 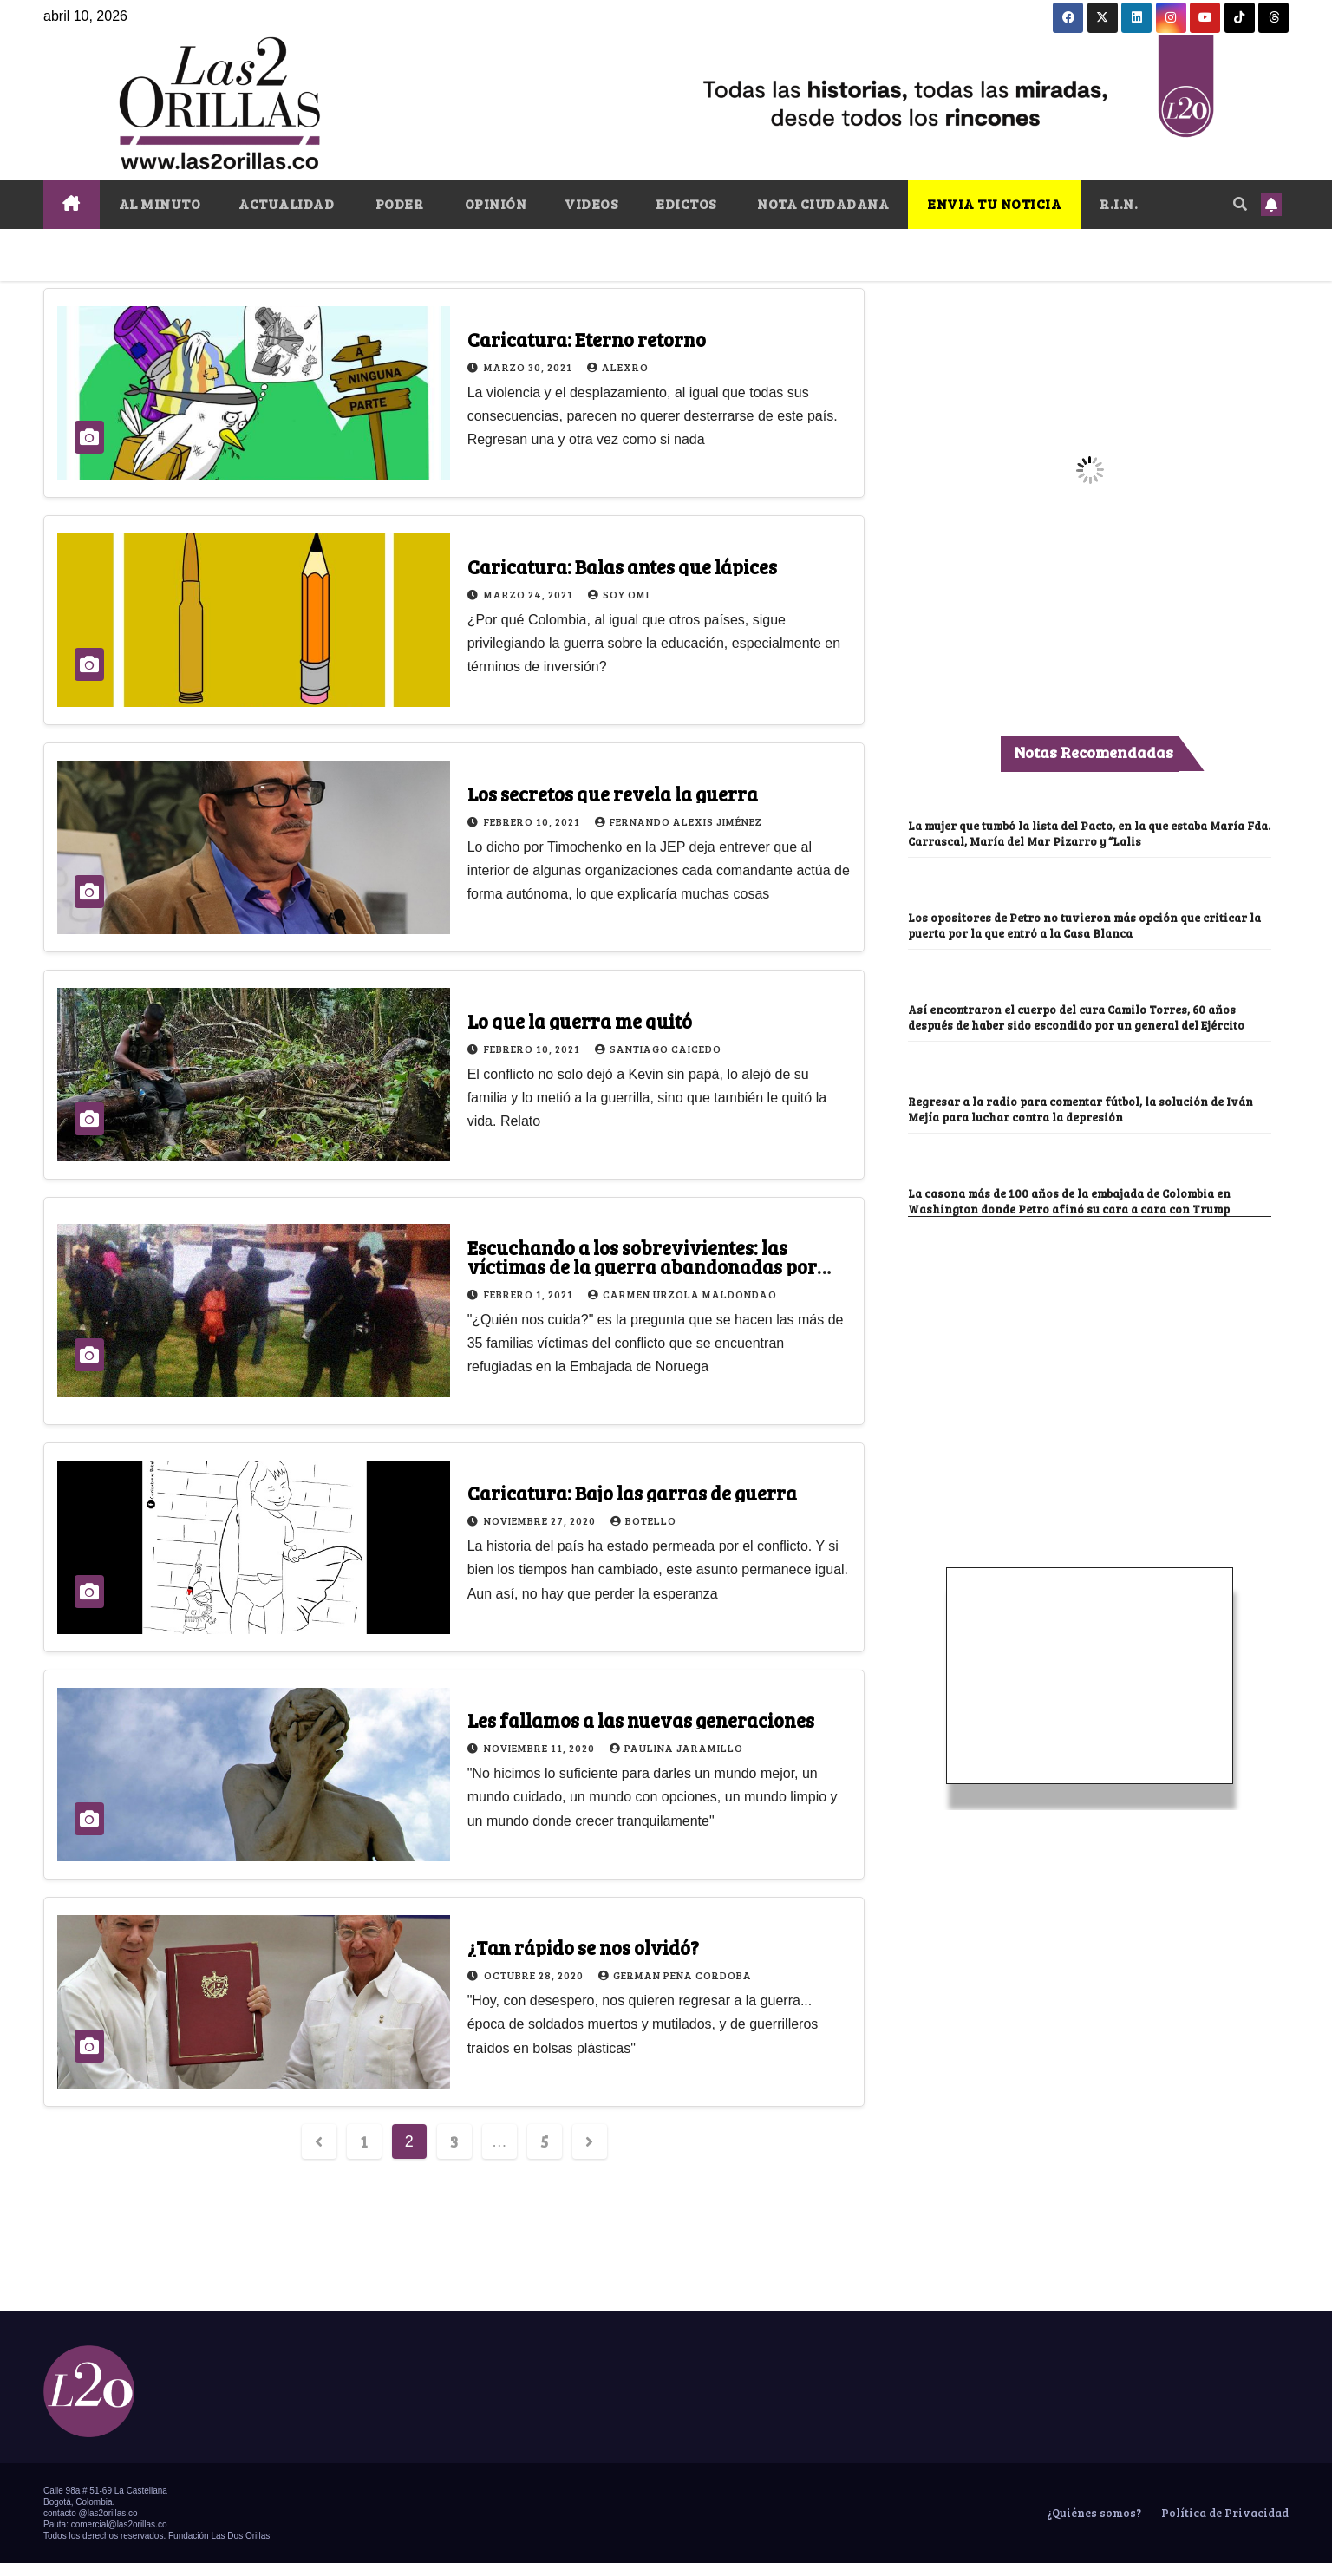 What do you see at coordinates (822, 203) in the screenshot?
I see `NOTA CIUDADANA` at bounding box center [822, 203].